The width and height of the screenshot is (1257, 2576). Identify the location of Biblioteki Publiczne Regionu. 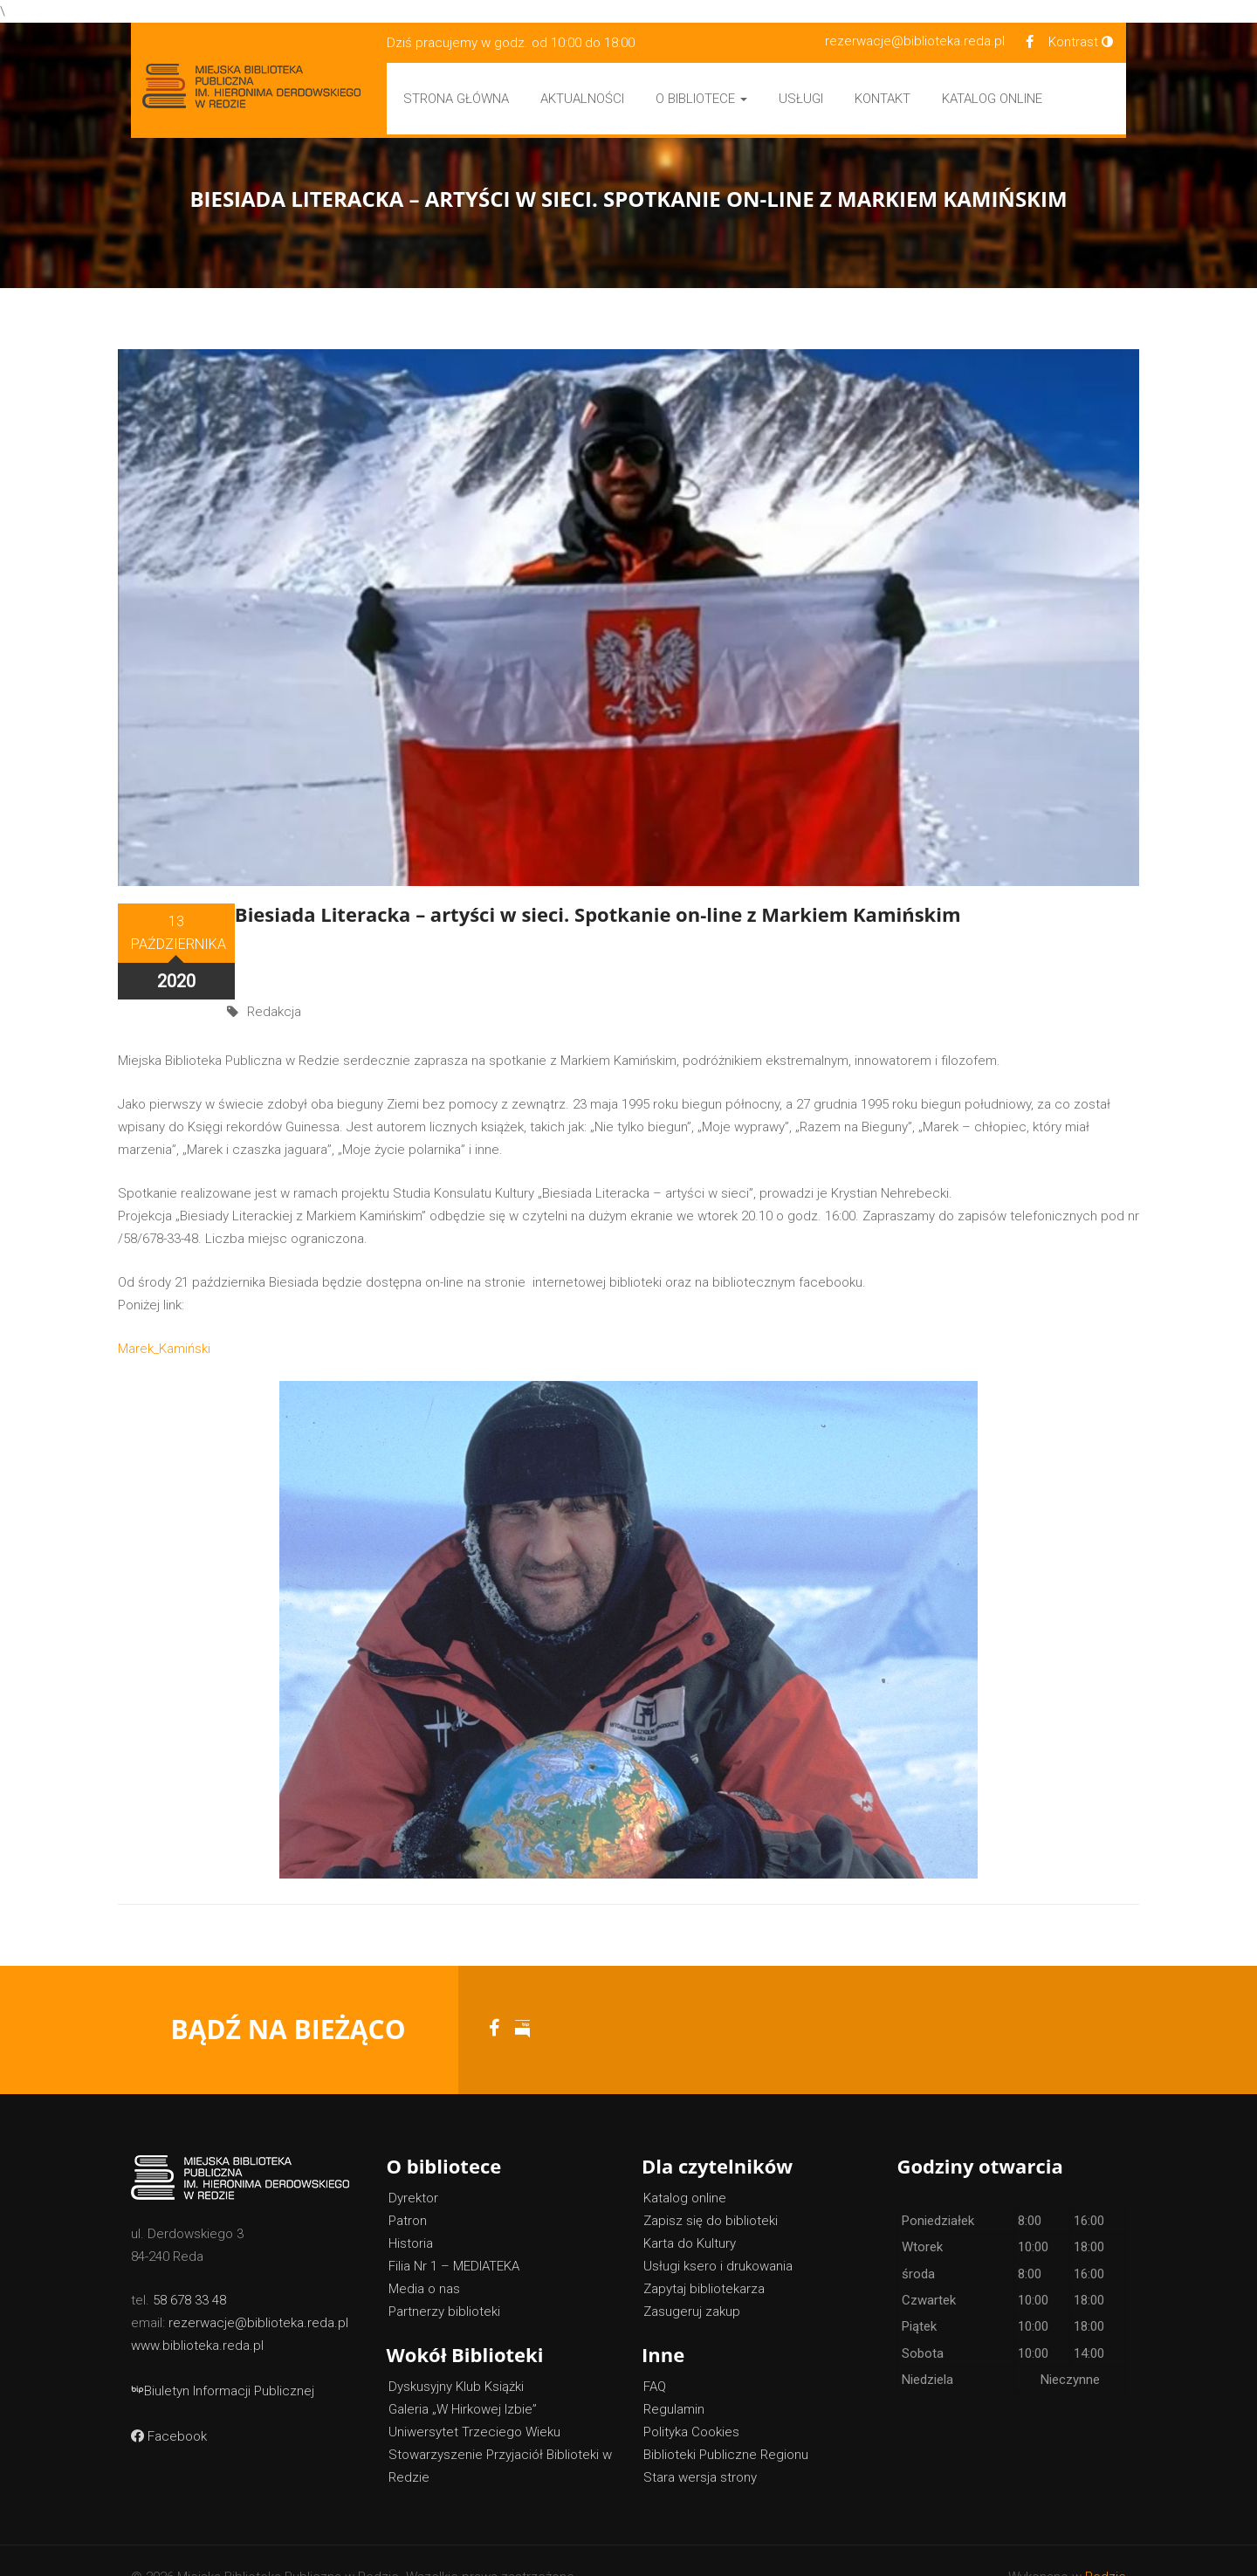
(725, 2422).